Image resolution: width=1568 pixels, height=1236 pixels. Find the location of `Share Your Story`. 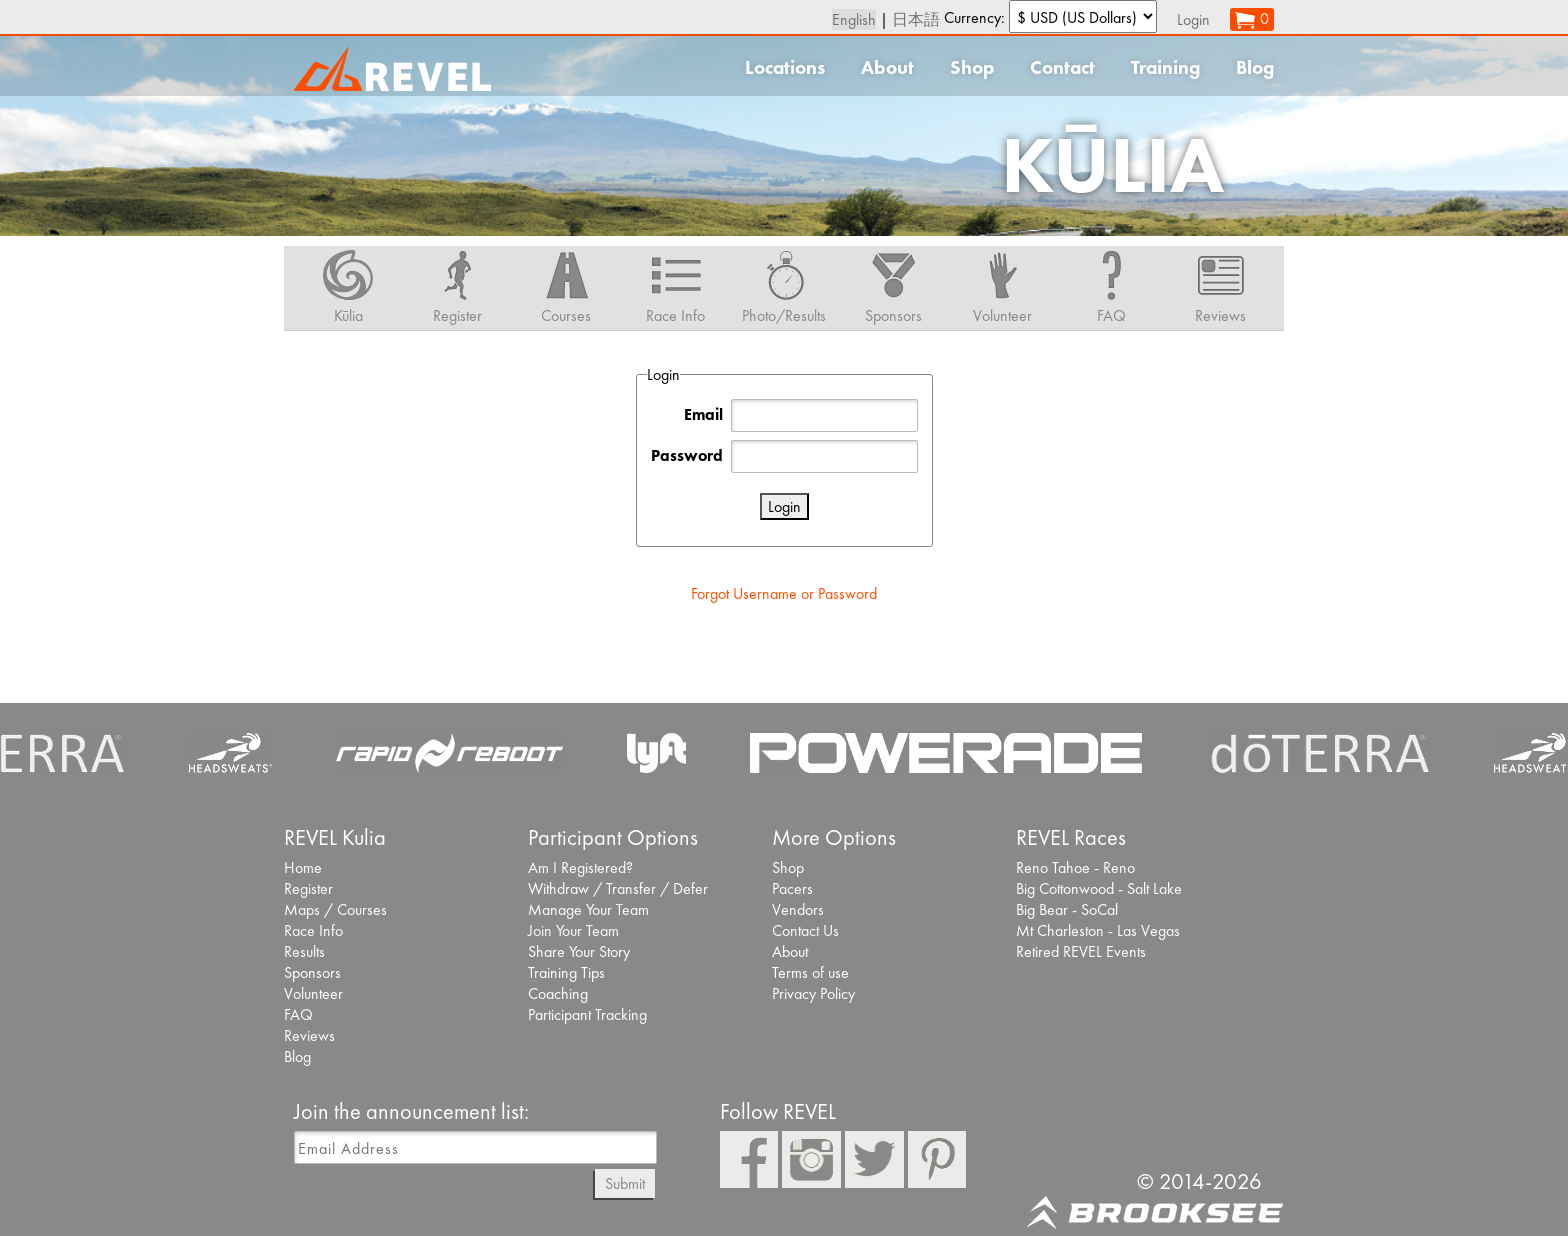

Share Your Story is located at coordinates (579, 951).